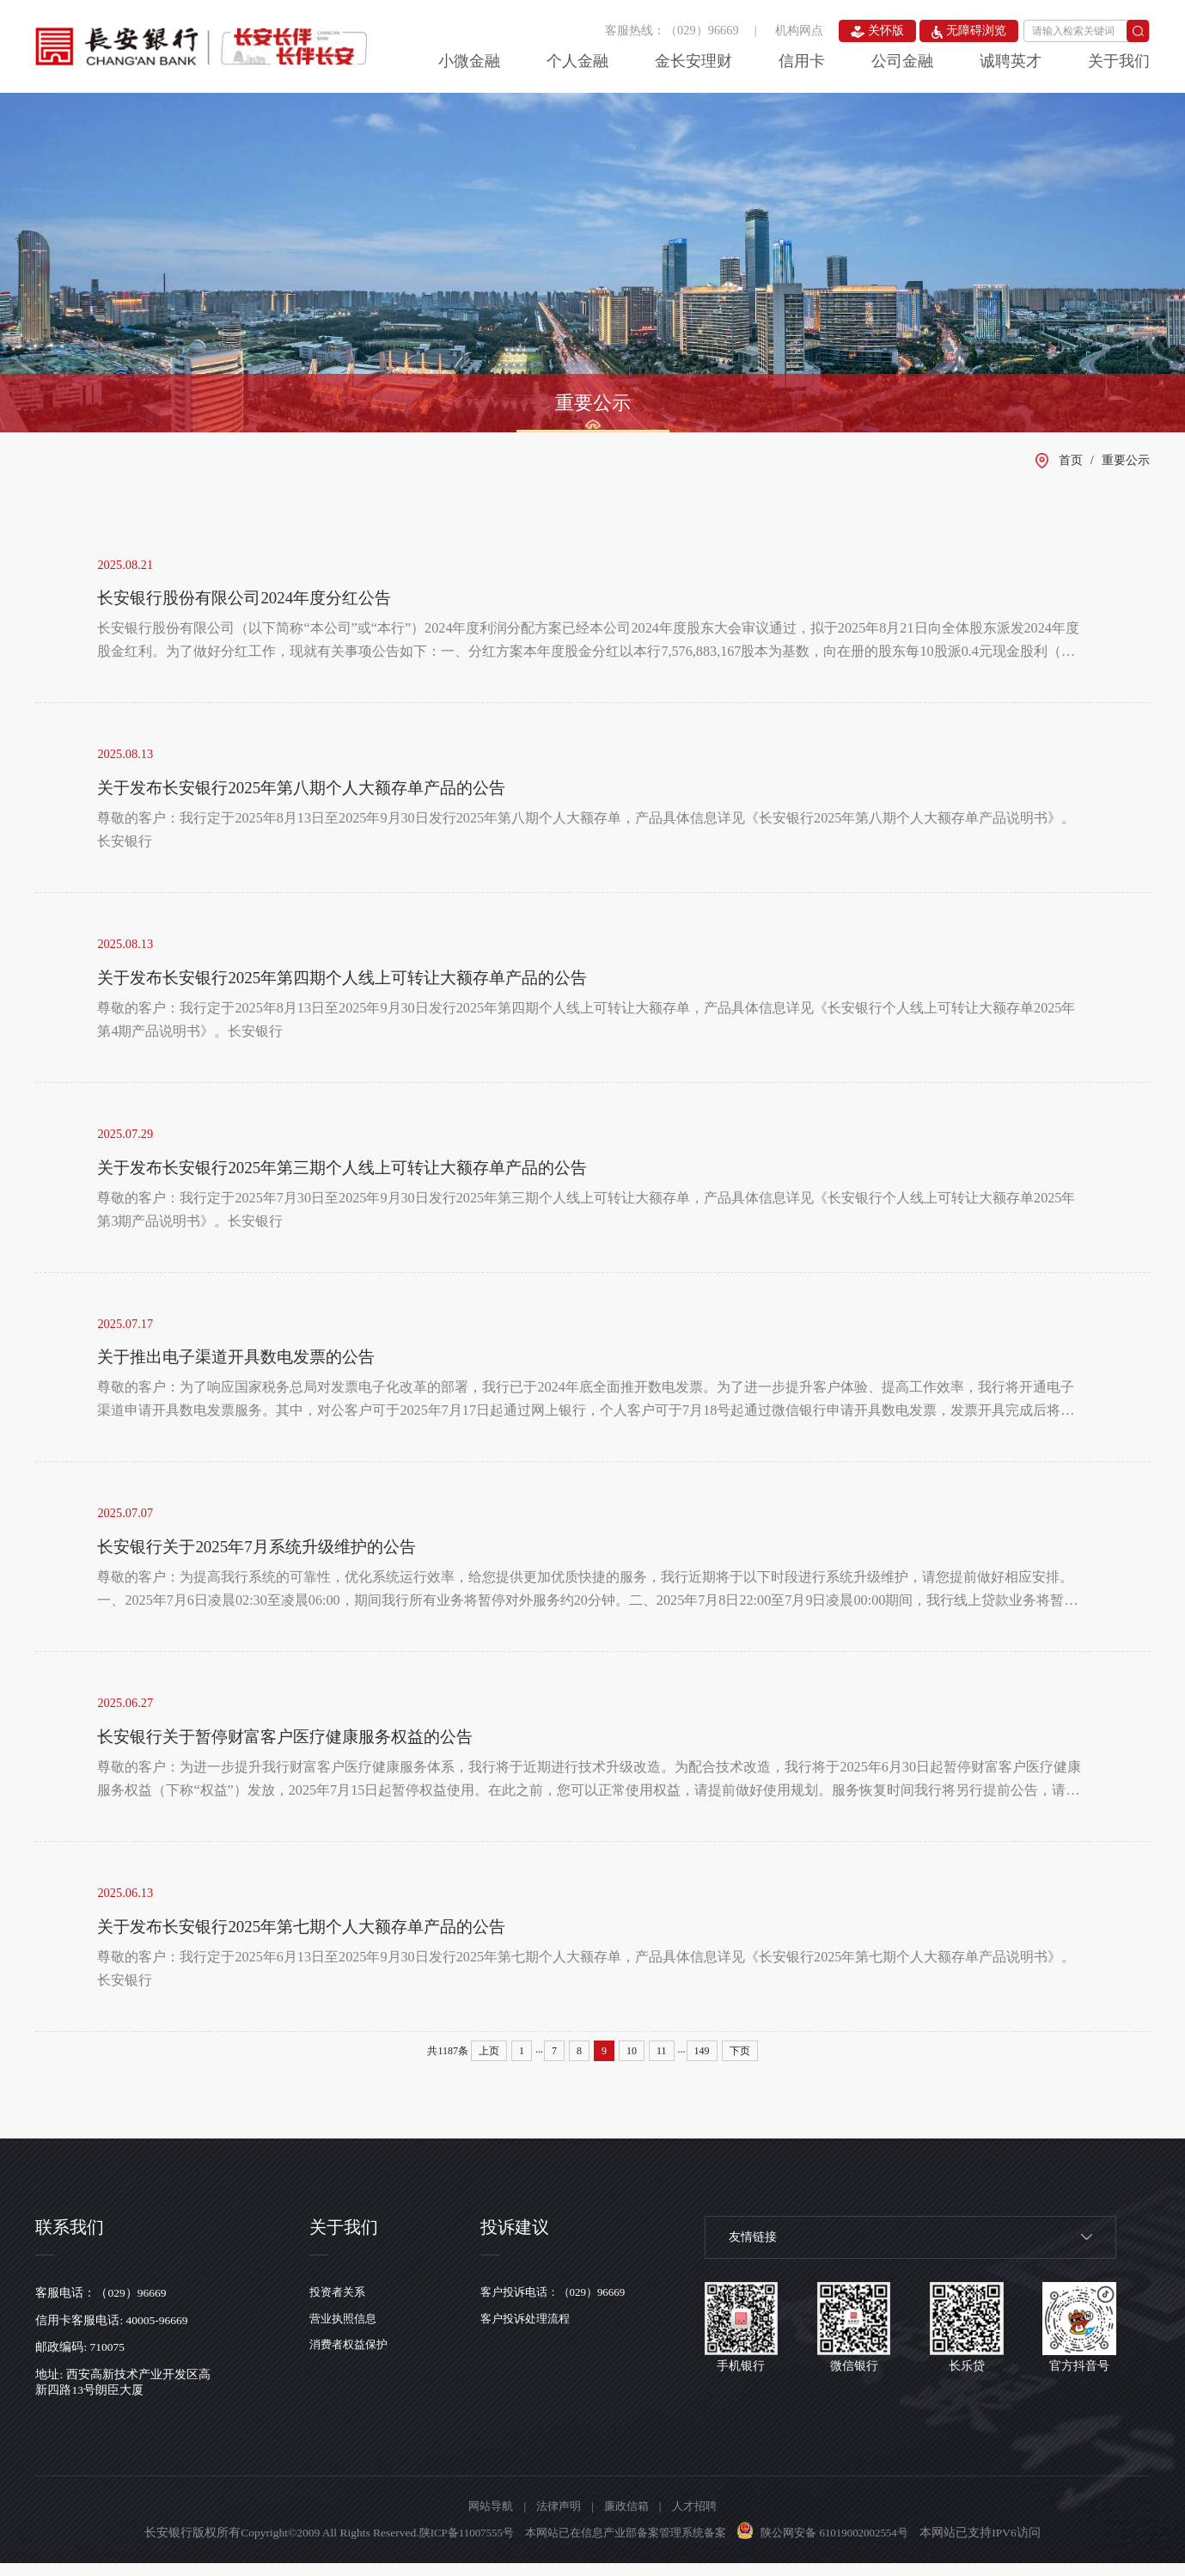 The height and width of the screenshot is (2576, 1185). What do you see at coordinates (845, 2544) in the screenshot?
I see `陕公网安备 61019002002554号` at bounding box center [845, 2544].